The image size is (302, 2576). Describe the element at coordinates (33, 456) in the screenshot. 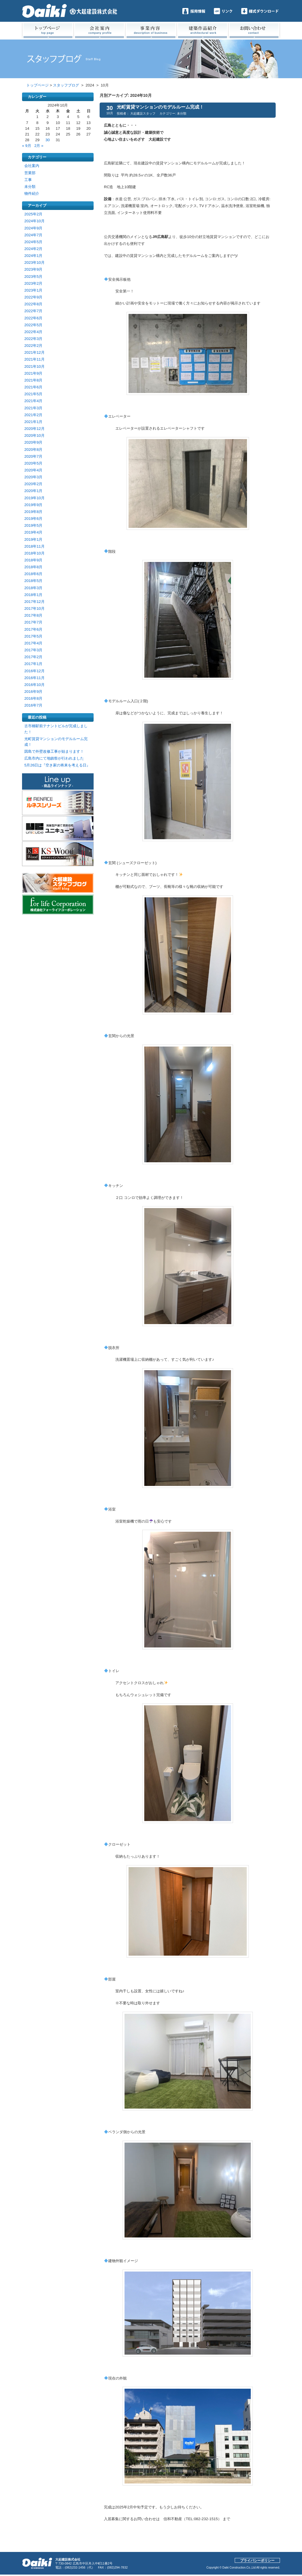

I see `2020年7月` at that location.